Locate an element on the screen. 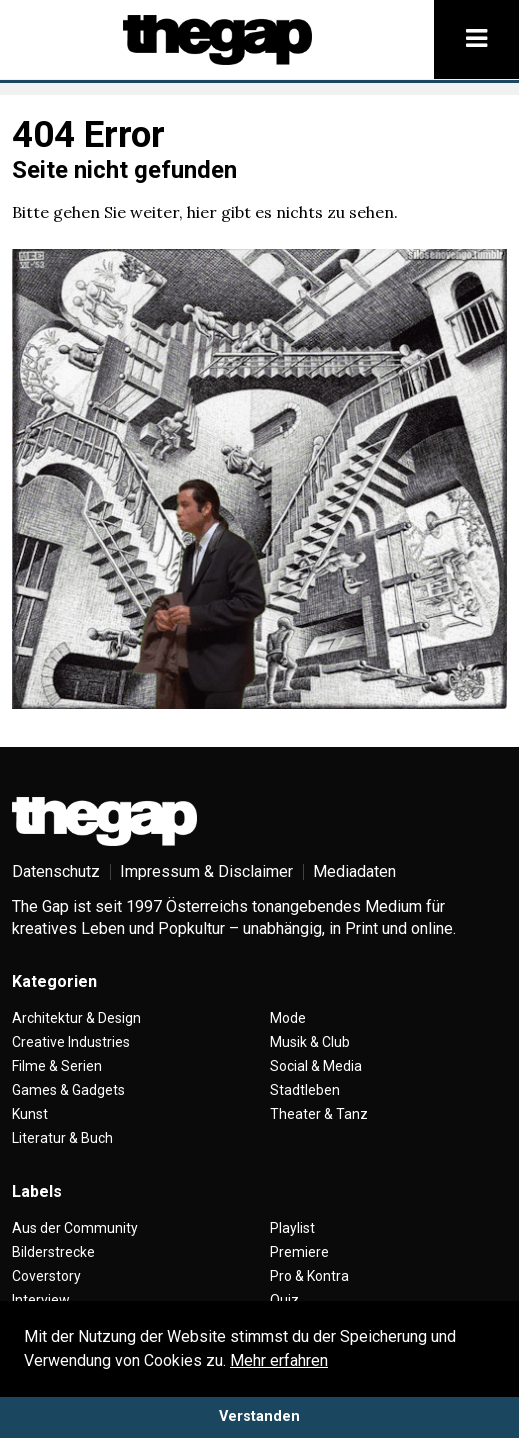 The height and width of the screenshot is (1438, 519). Verstanden is located at coordinates (259, 1416).